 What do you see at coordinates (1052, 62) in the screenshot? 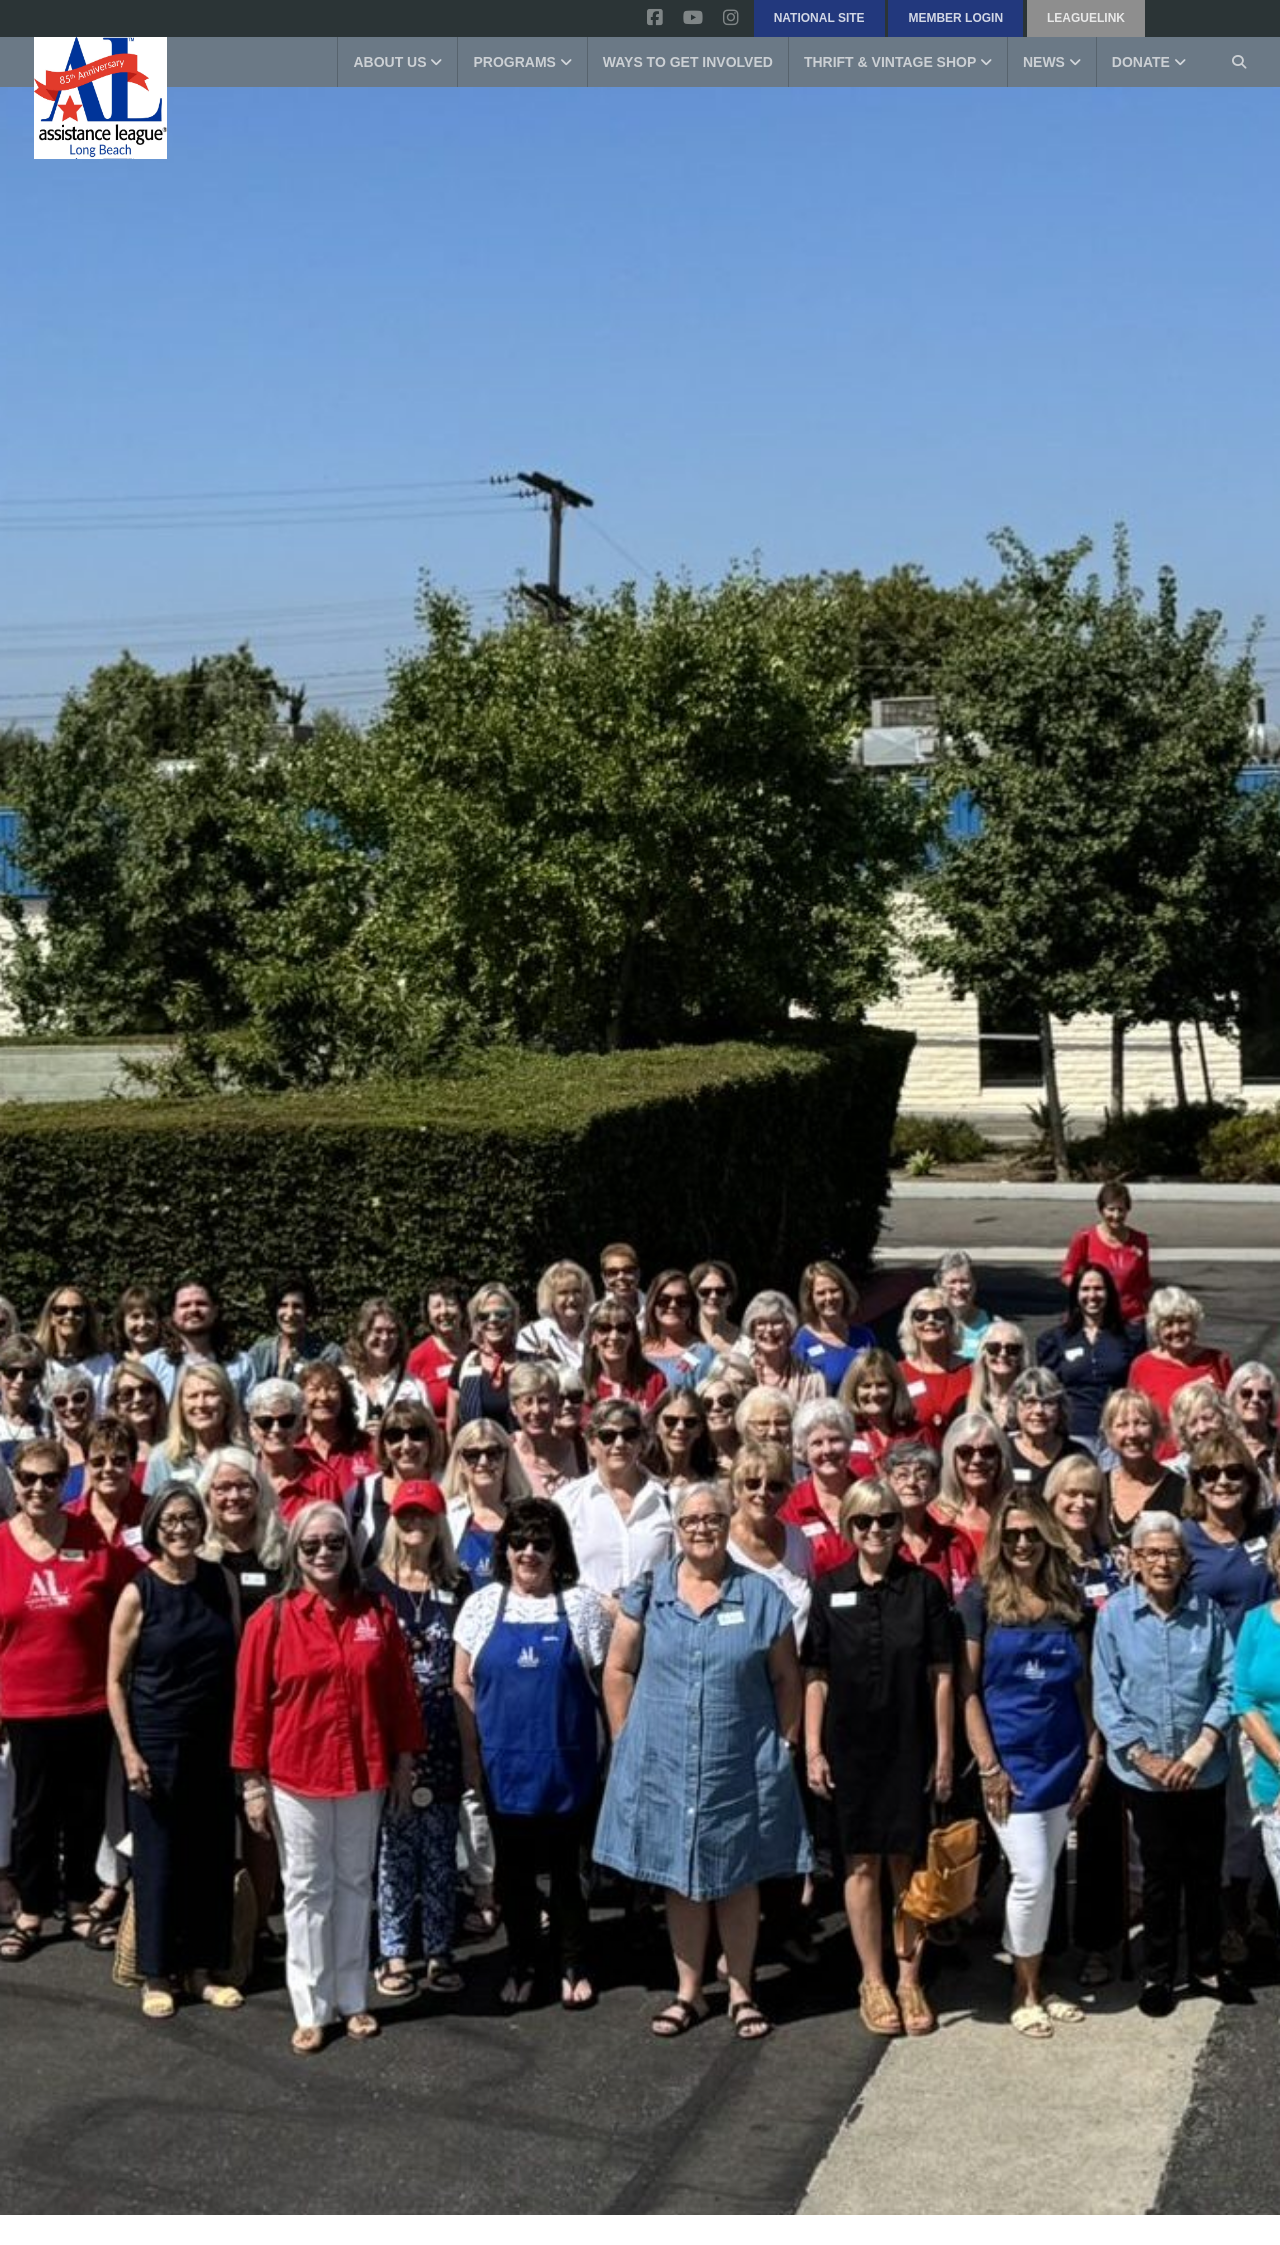
I see `News` at bounding box center [1052, 62].